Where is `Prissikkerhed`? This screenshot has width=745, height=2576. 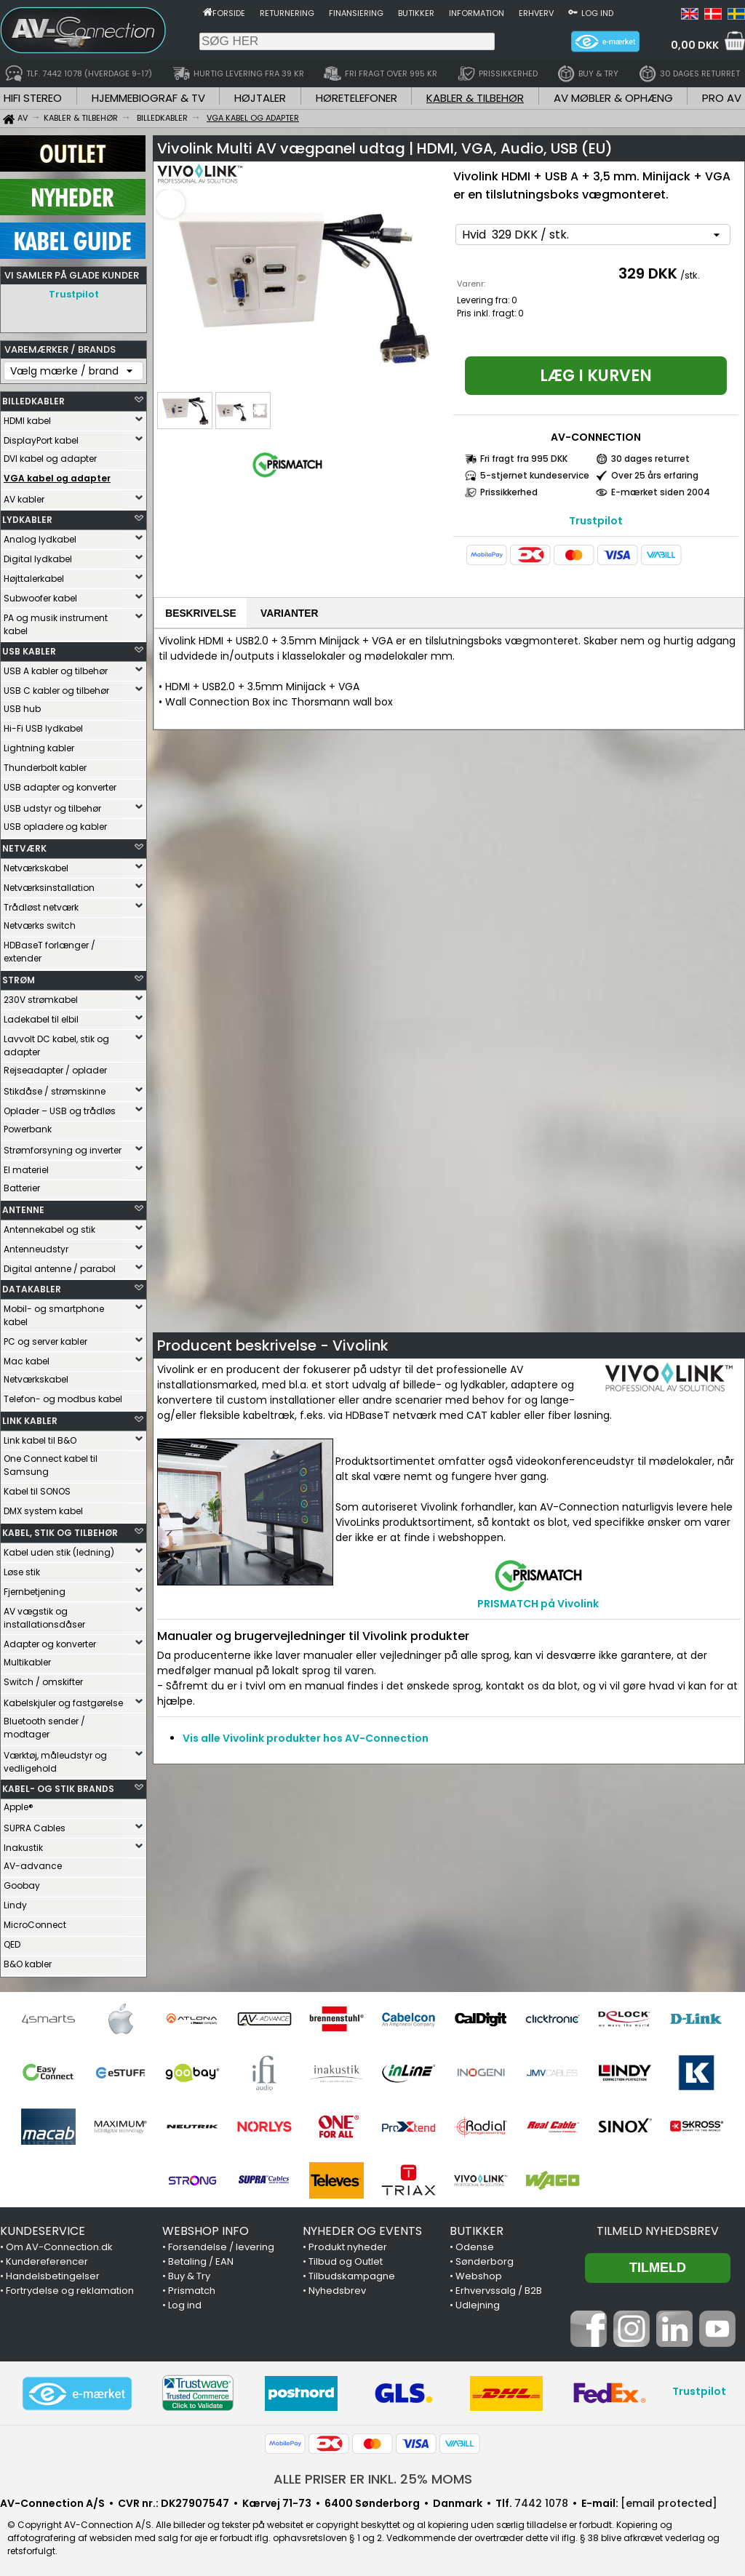
Prissikkerhed is located at coordinates (509, 492).